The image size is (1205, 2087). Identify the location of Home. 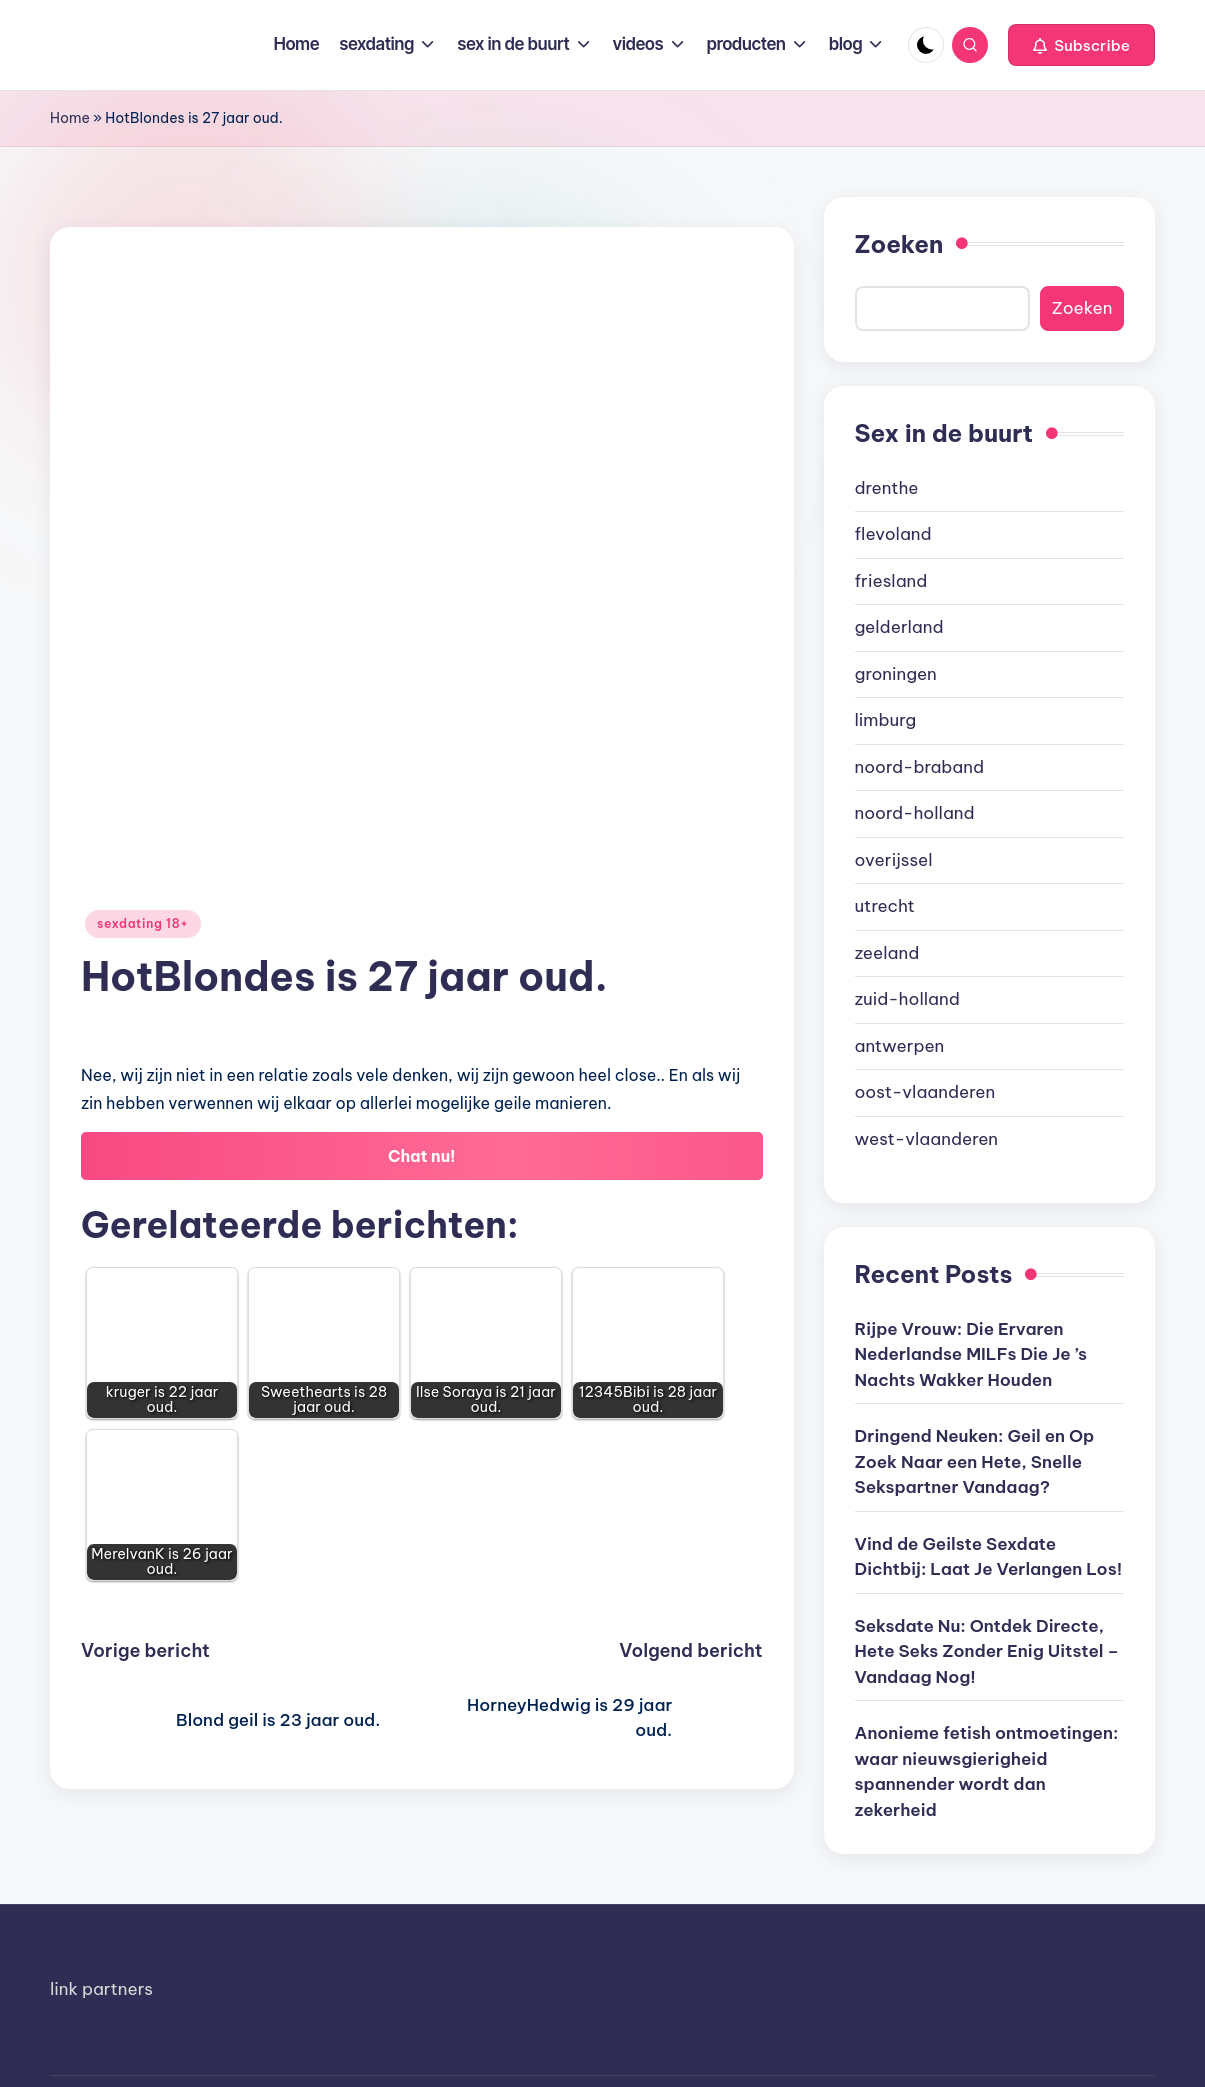
(70, 118).